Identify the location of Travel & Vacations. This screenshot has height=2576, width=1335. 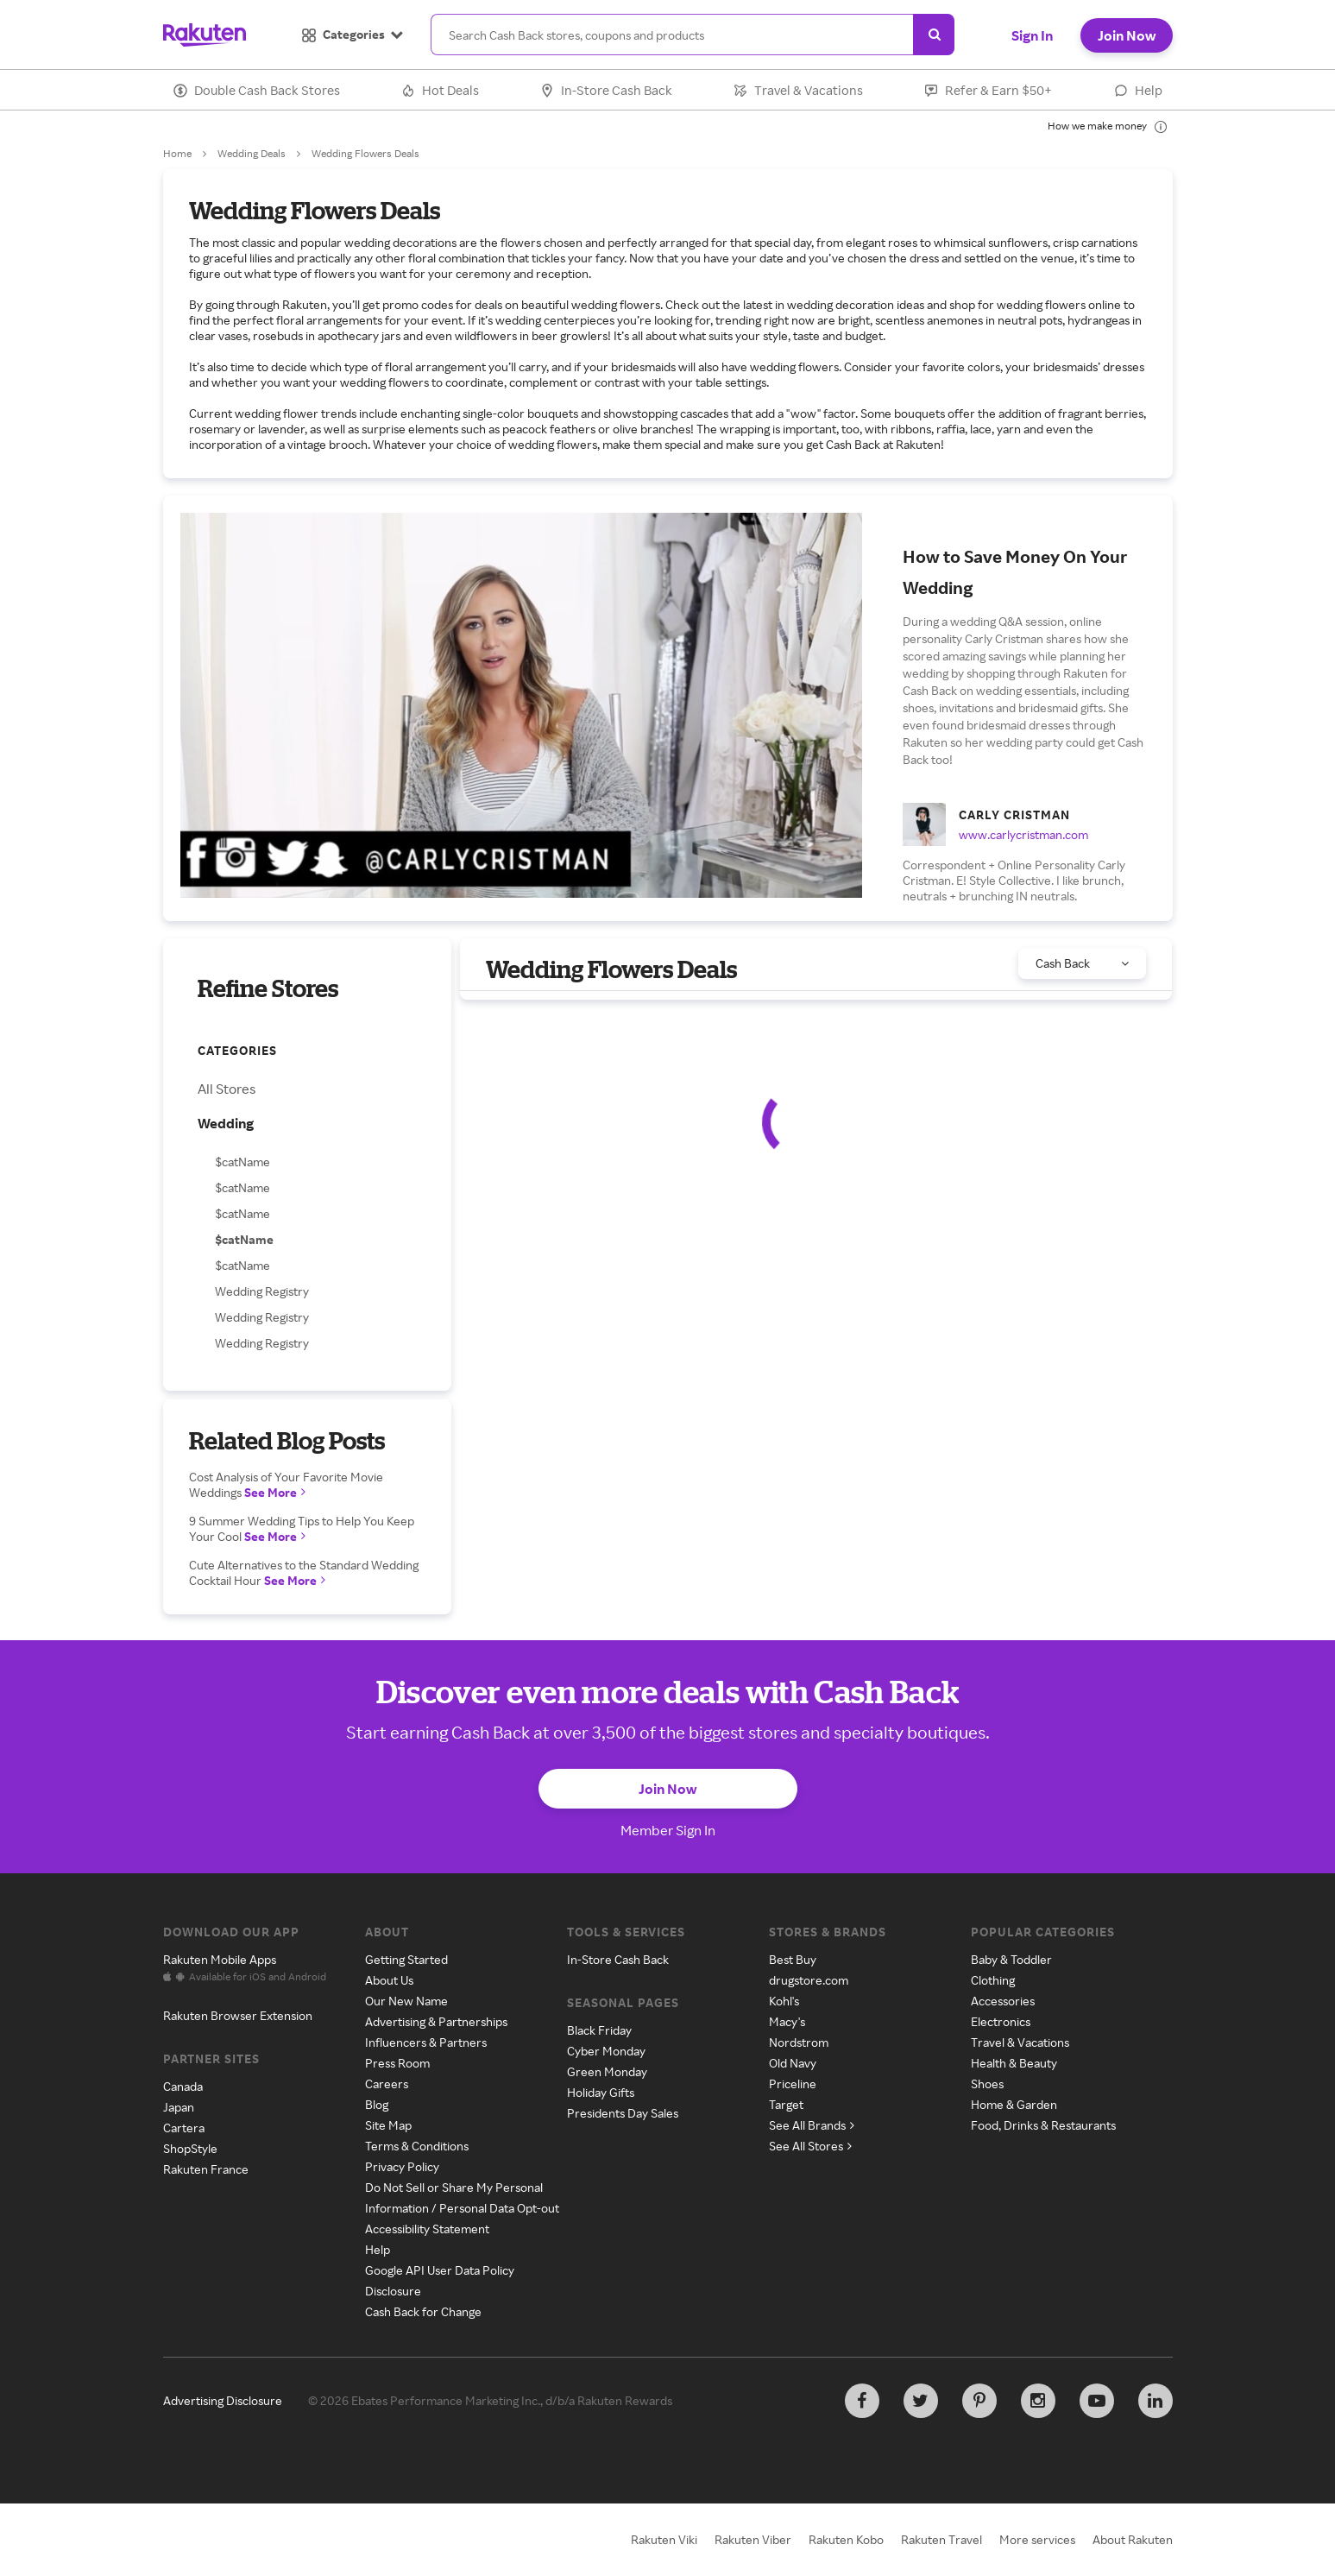
(798, 90).